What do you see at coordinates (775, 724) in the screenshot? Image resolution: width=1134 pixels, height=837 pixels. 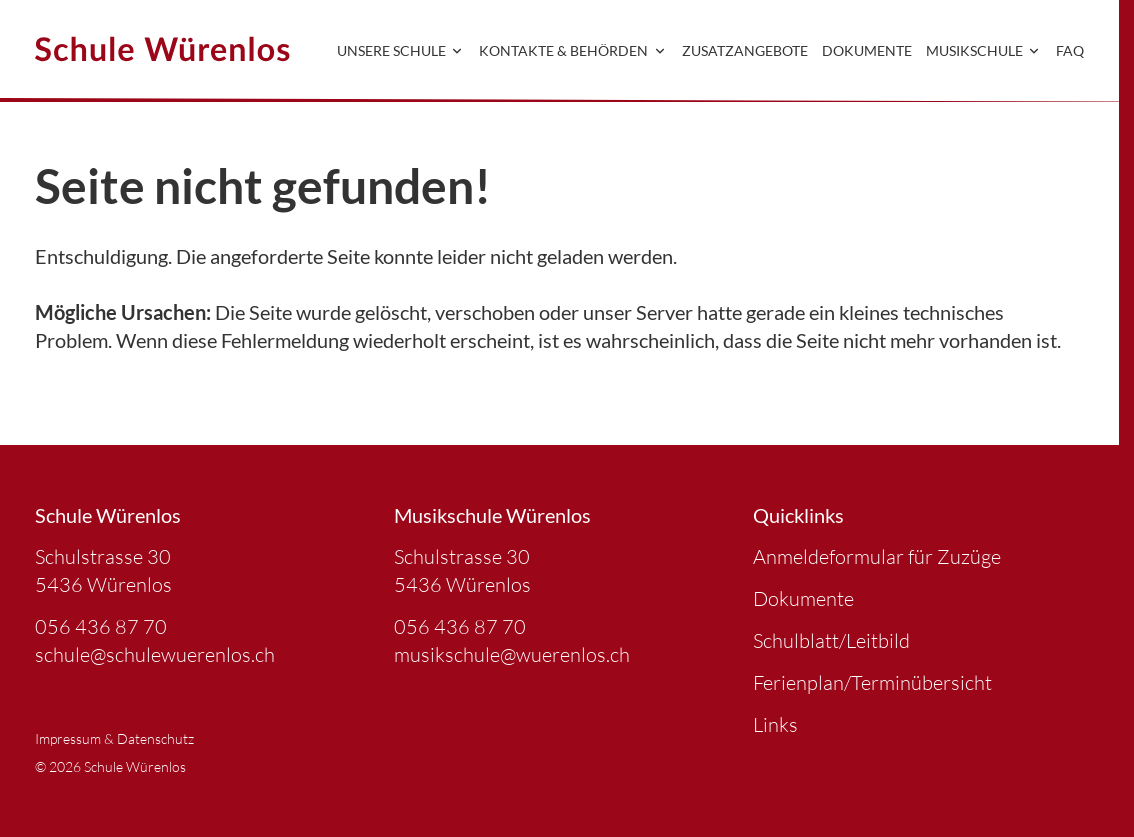 I see `Links` at bounding box center [775, 724].